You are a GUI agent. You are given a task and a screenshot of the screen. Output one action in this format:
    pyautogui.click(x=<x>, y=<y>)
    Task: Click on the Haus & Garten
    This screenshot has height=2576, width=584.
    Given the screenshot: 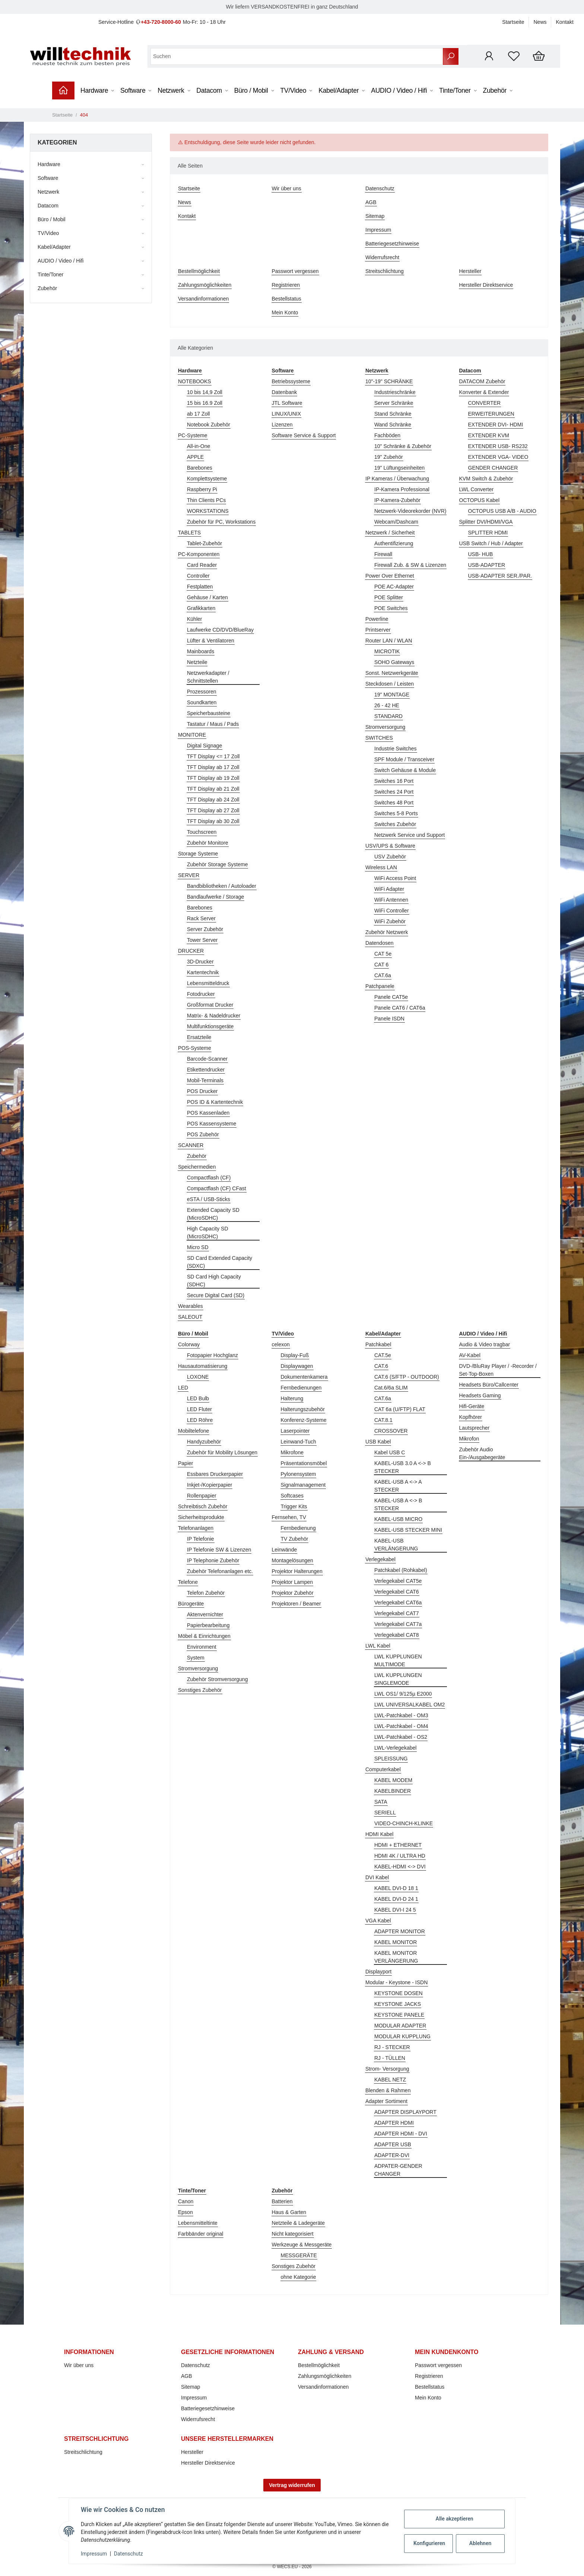 What is the action you would take?
    pyautogui.click(x=289, y=2212)
    